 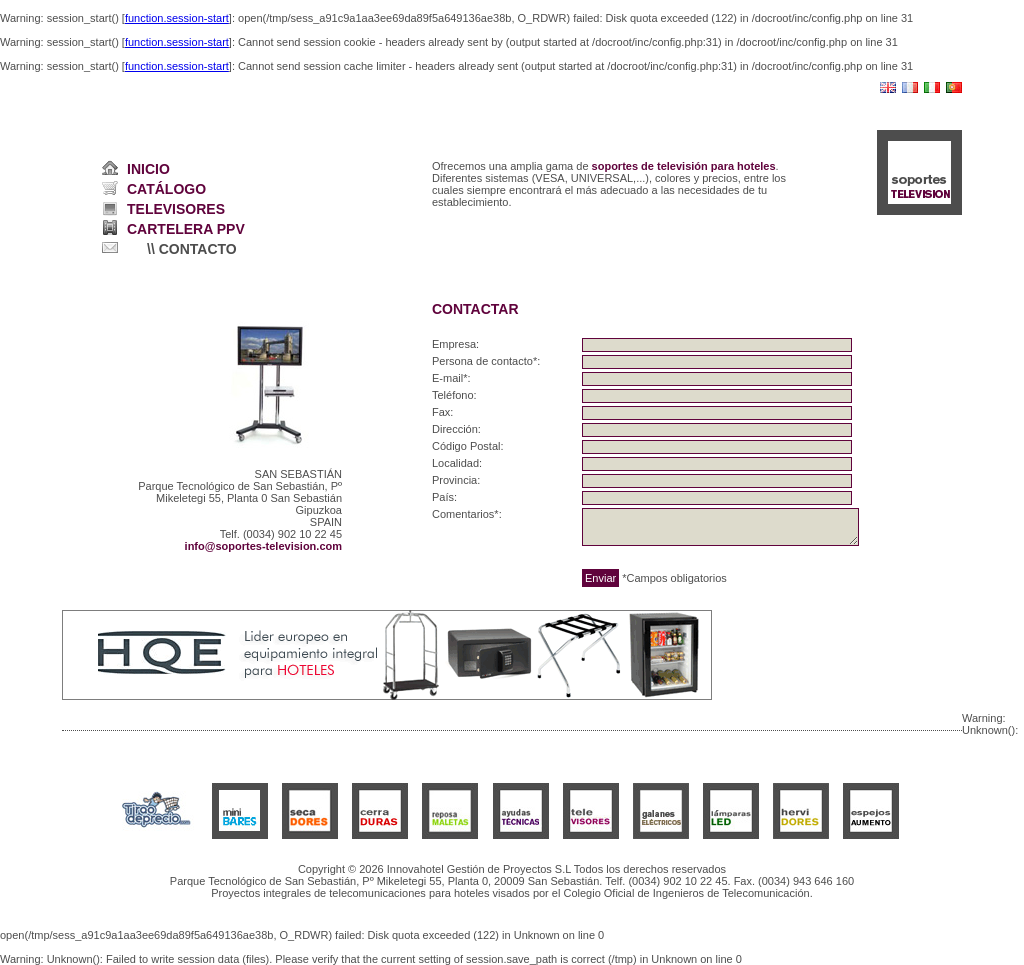 I want to click on Dirección, so click(x=455, y=429).